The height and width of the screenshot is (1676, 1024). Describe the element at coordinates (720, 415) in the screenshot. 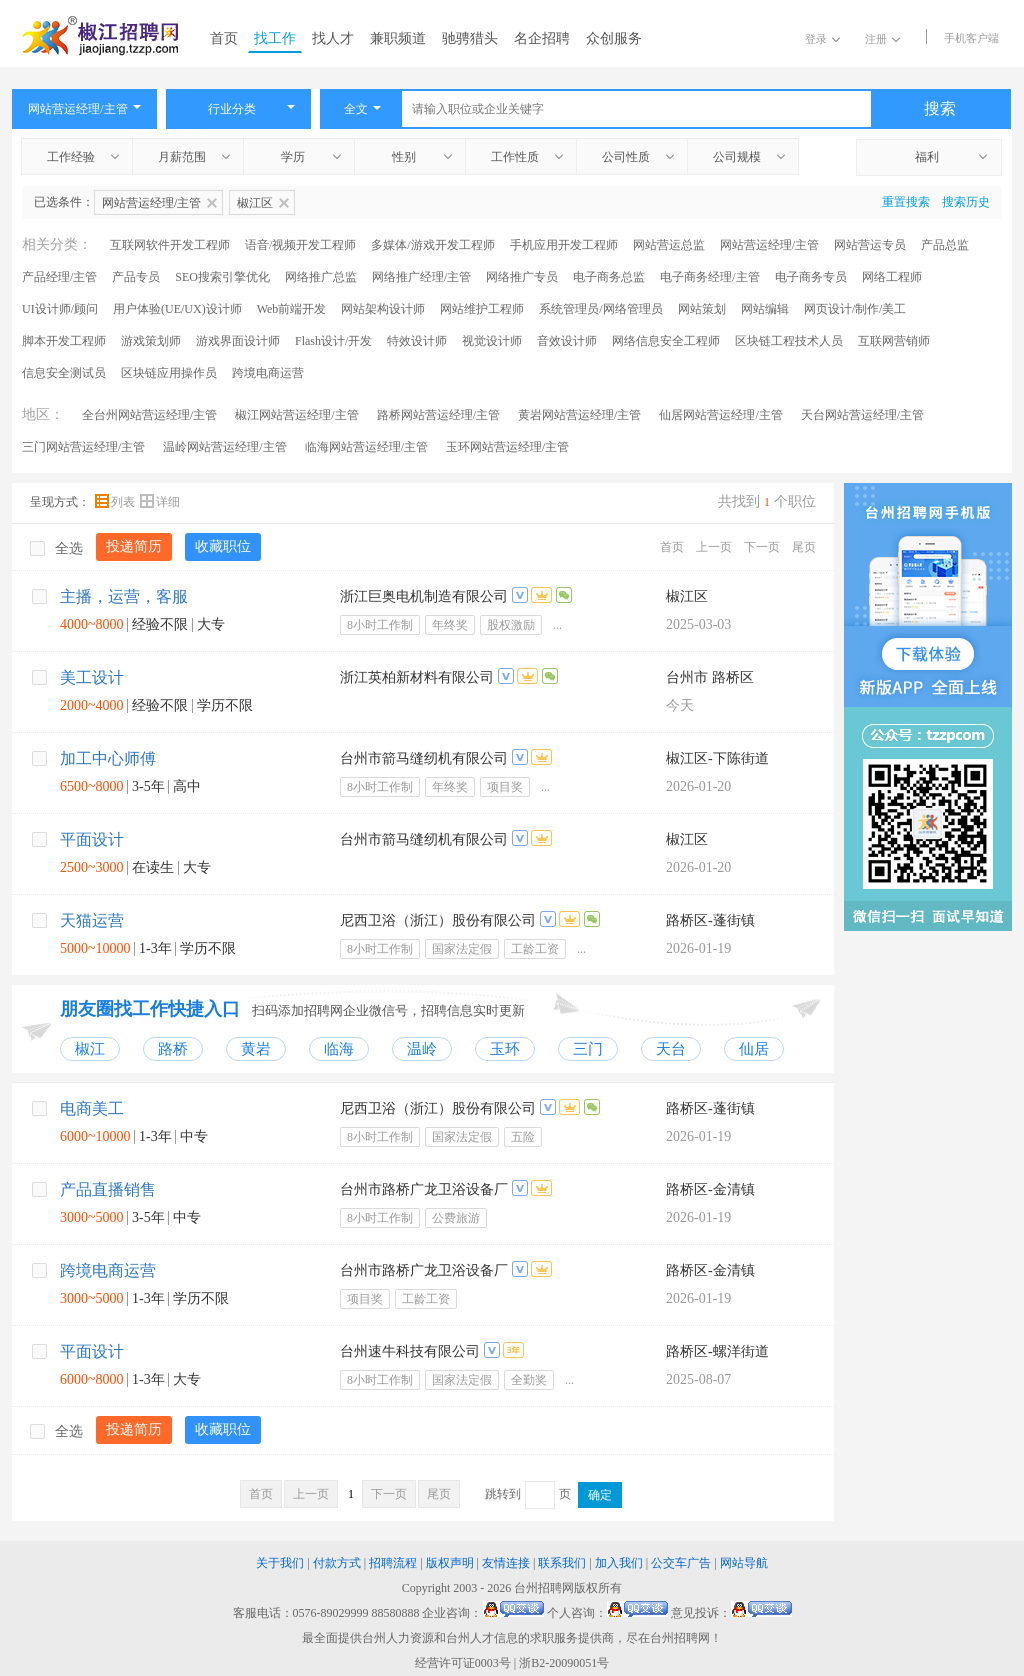

I see `仙居网站营运经理/主管` at that location.